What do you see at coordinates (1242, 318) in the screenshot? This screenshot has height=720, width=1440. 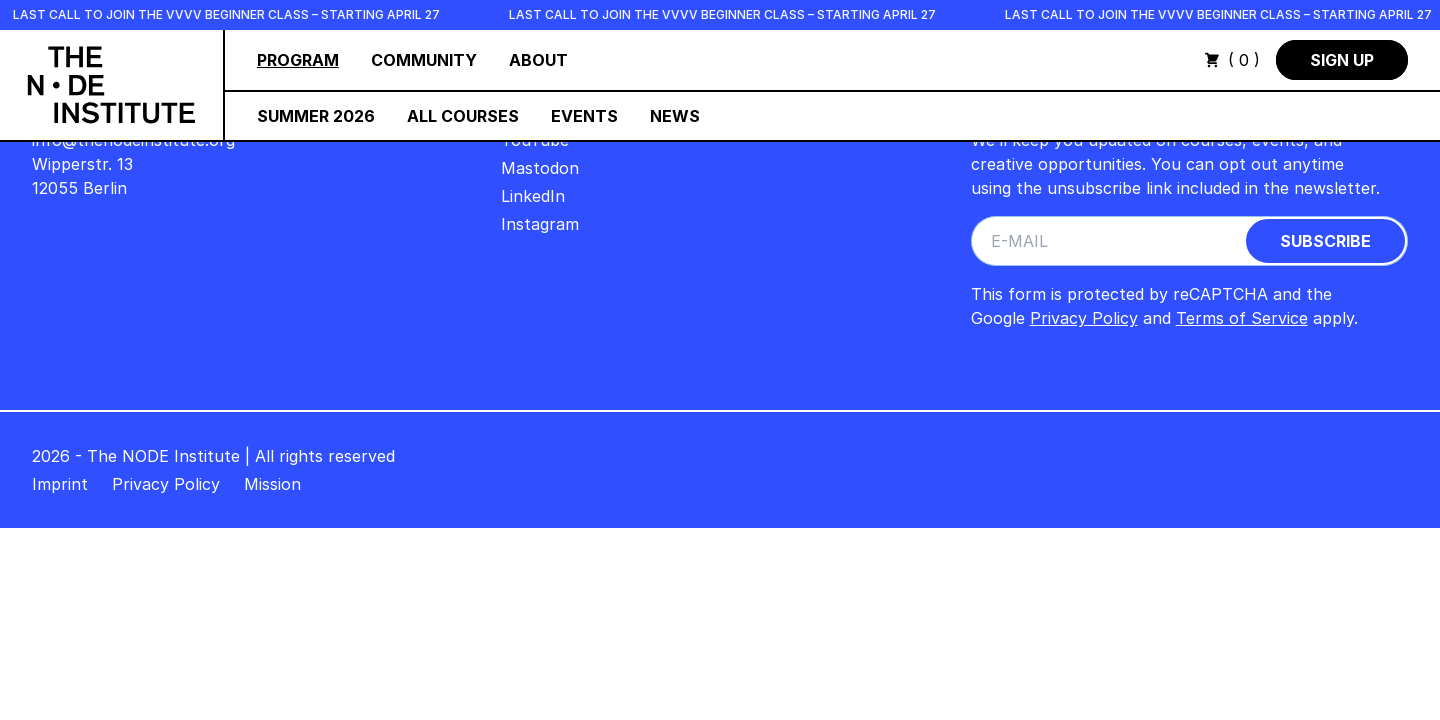 I see `Terms of Service` at bounding box center [1242, 318].